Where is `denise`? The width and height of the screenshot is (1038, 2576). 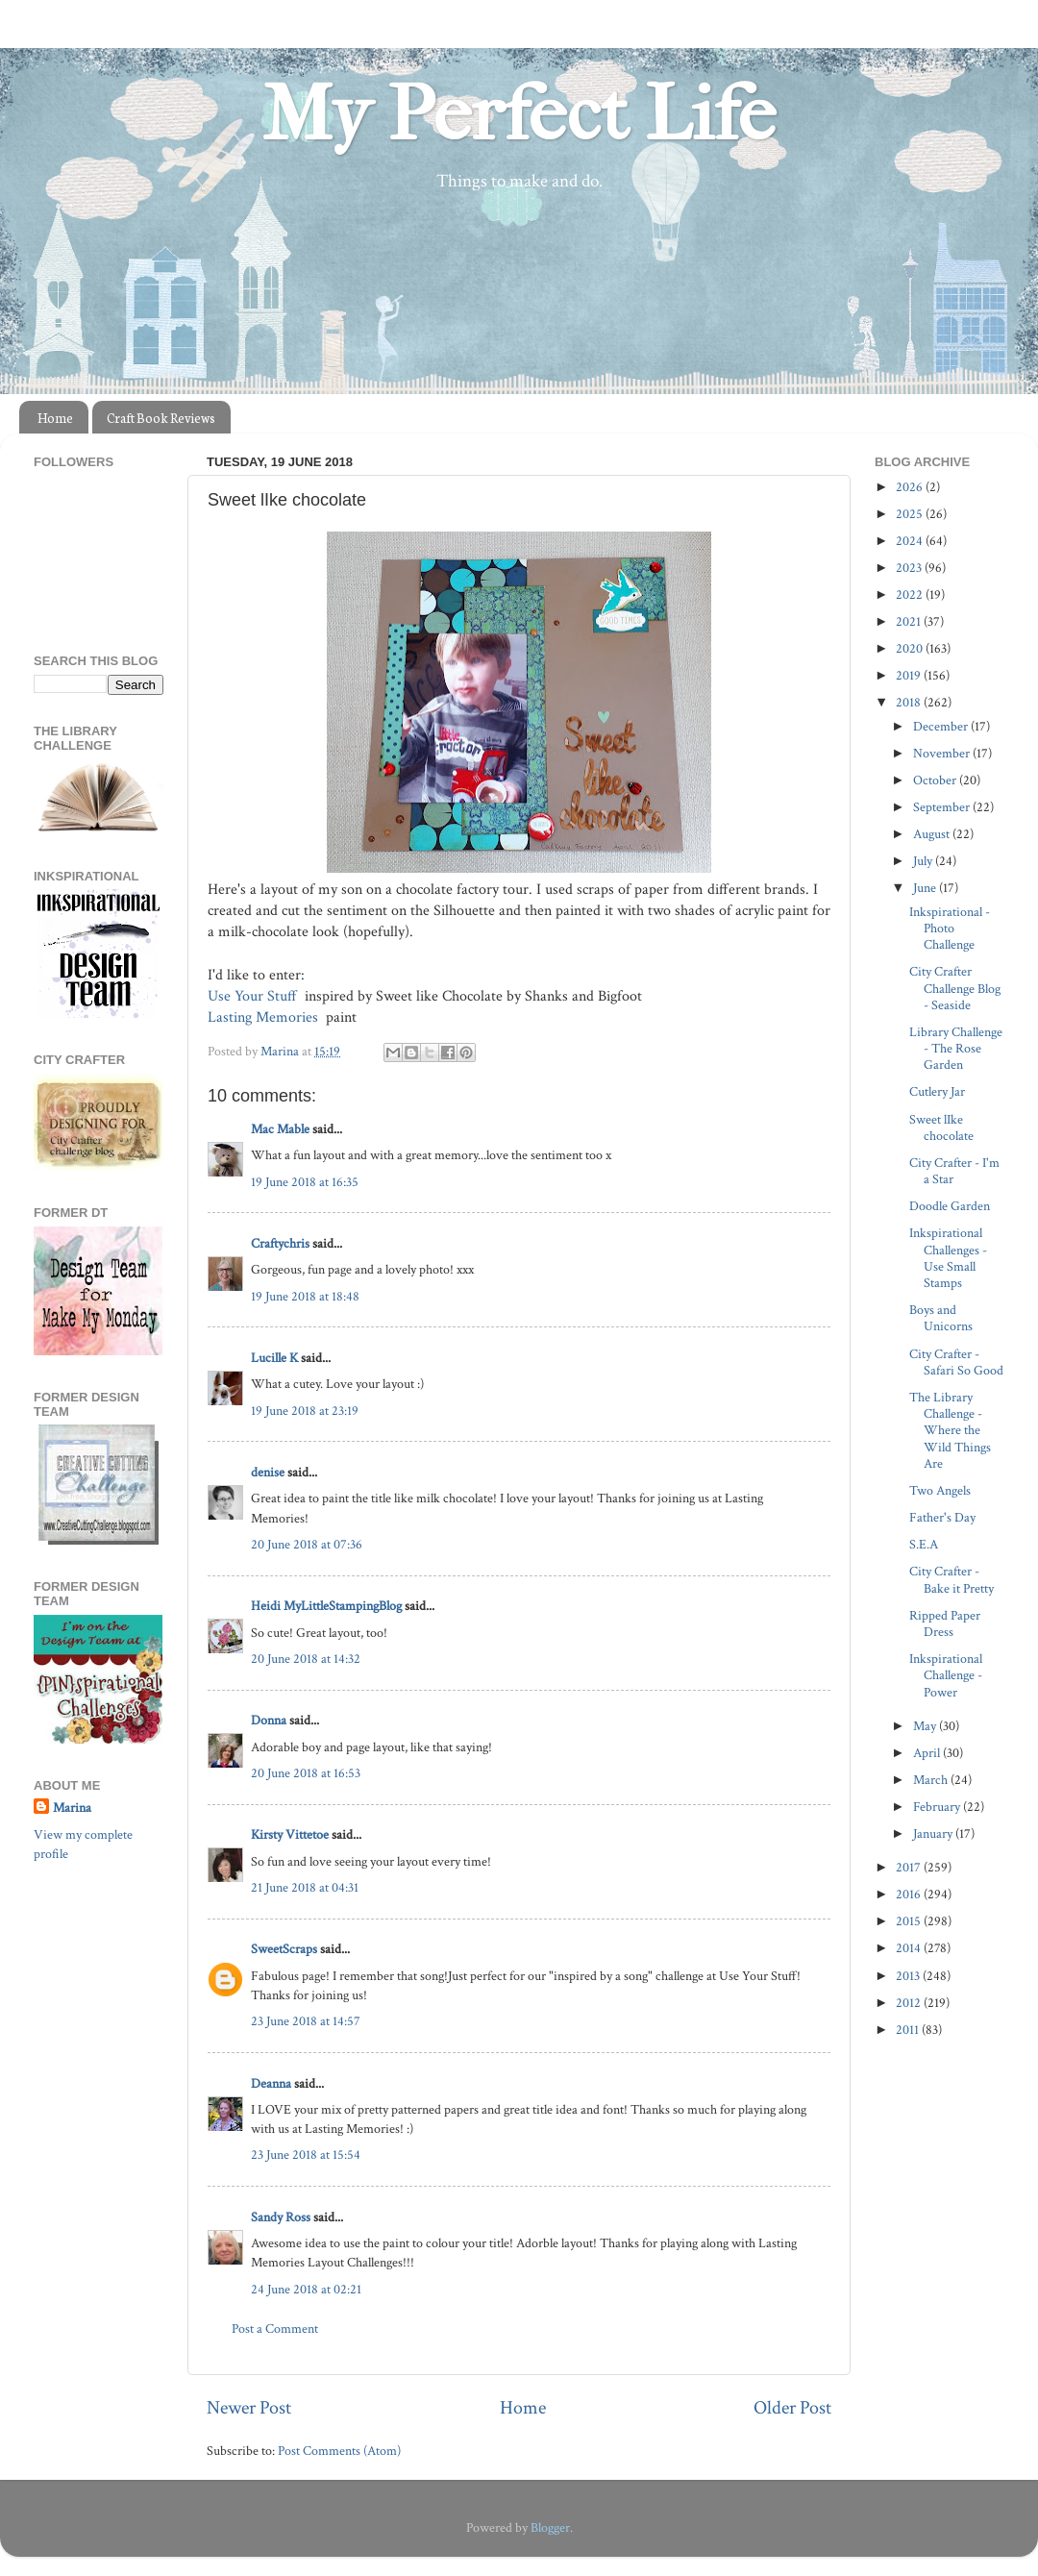 denise is located at coordinates (267, 1472).